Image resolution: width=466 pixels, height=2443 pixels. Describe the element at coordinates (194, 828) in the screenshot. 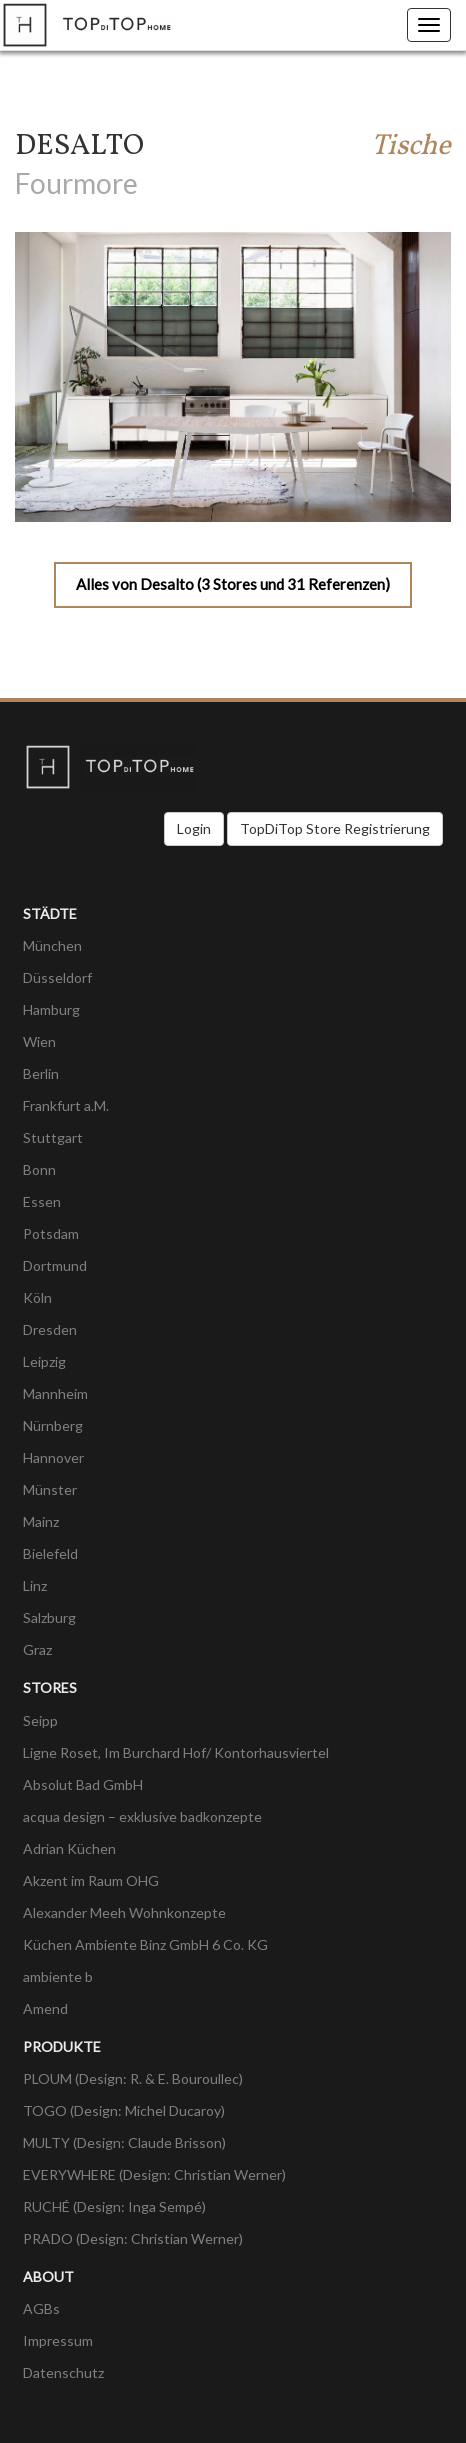

I see `Login` at that location.